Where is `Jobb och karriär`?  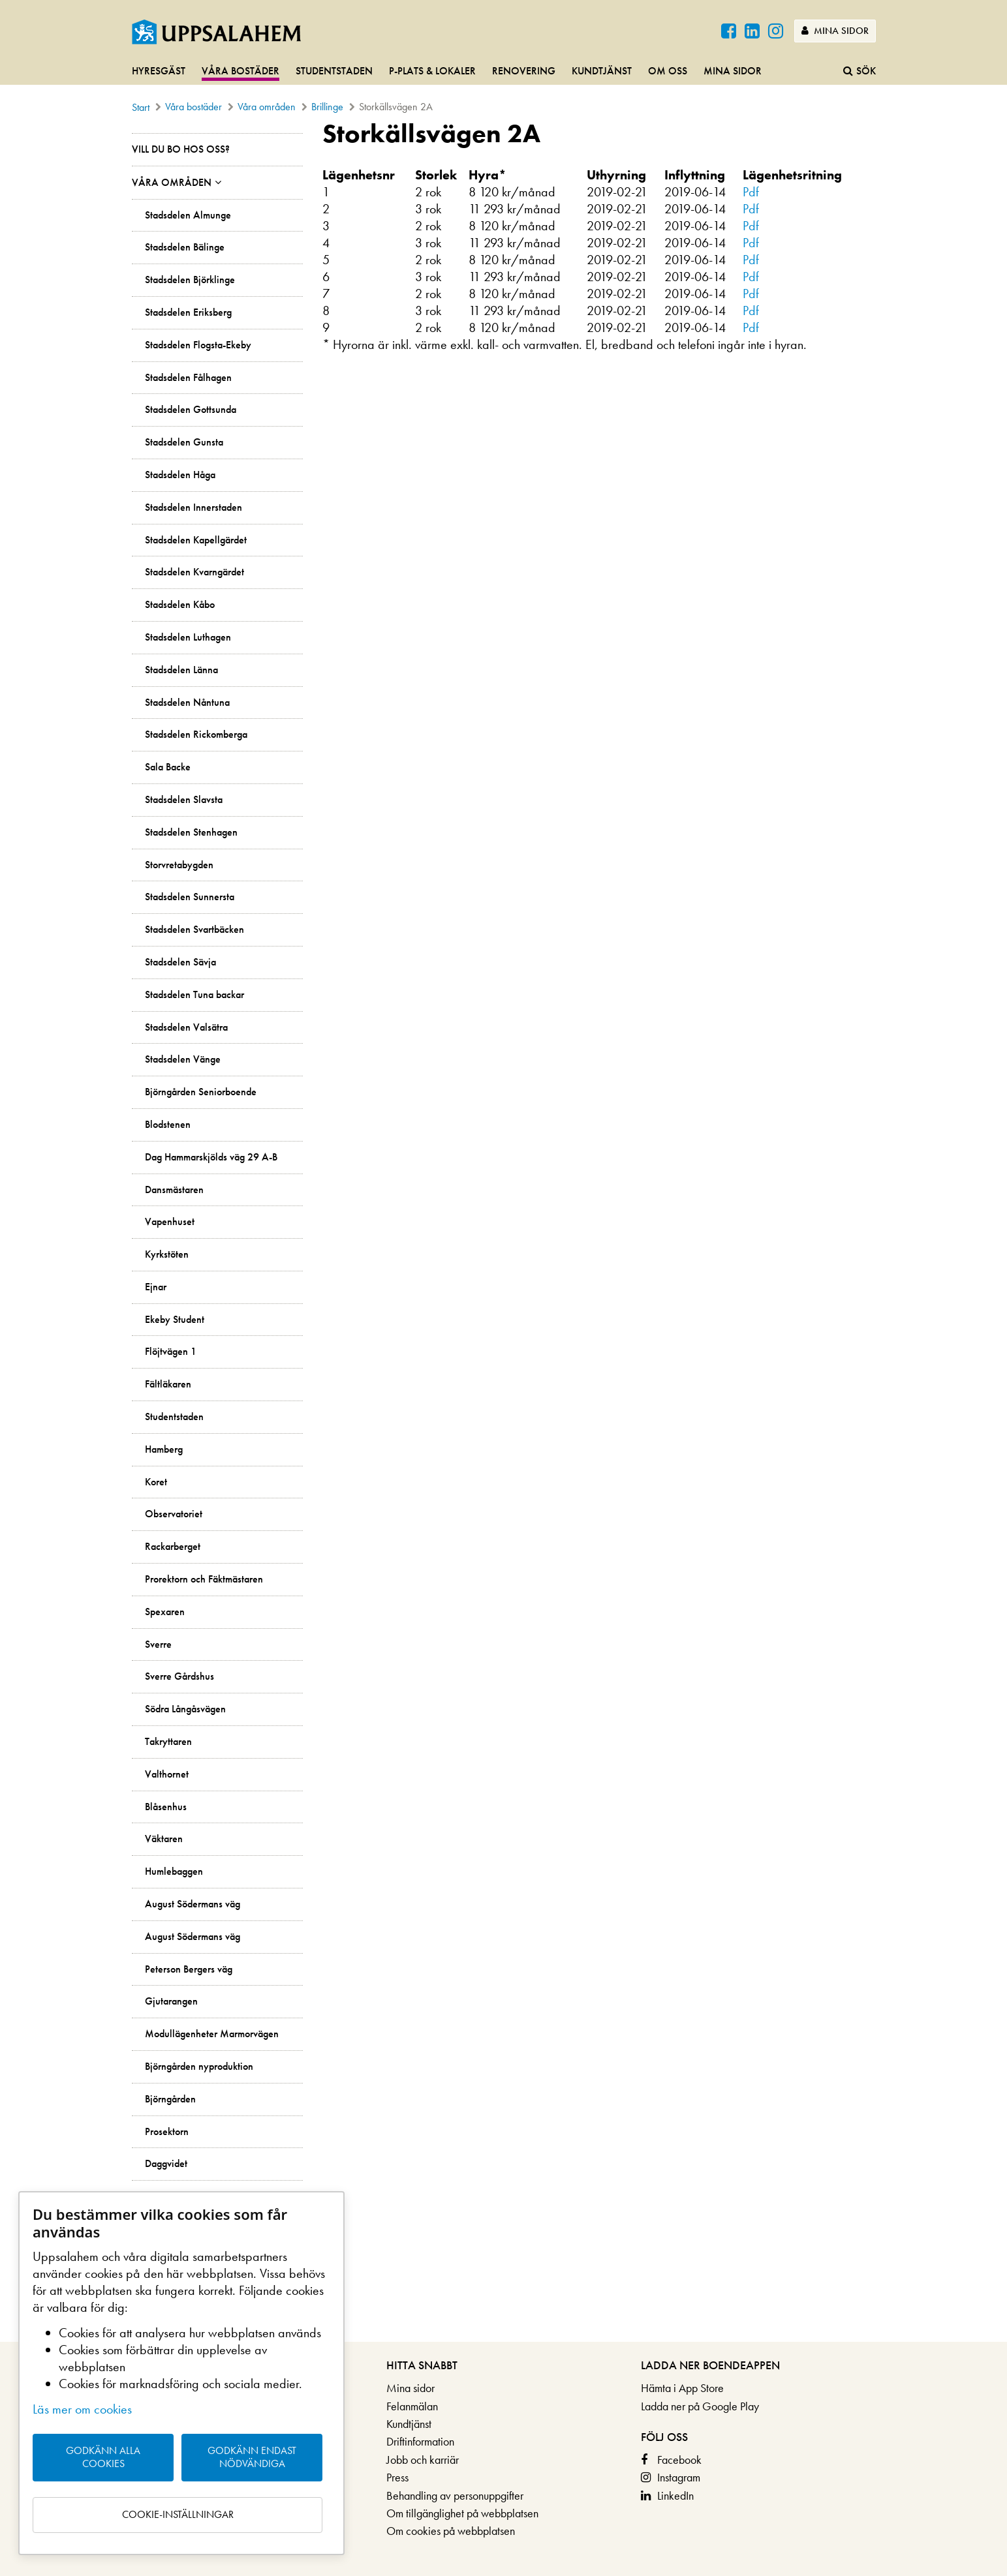
Jobb och karriär is located at coordinates (422, 2459).